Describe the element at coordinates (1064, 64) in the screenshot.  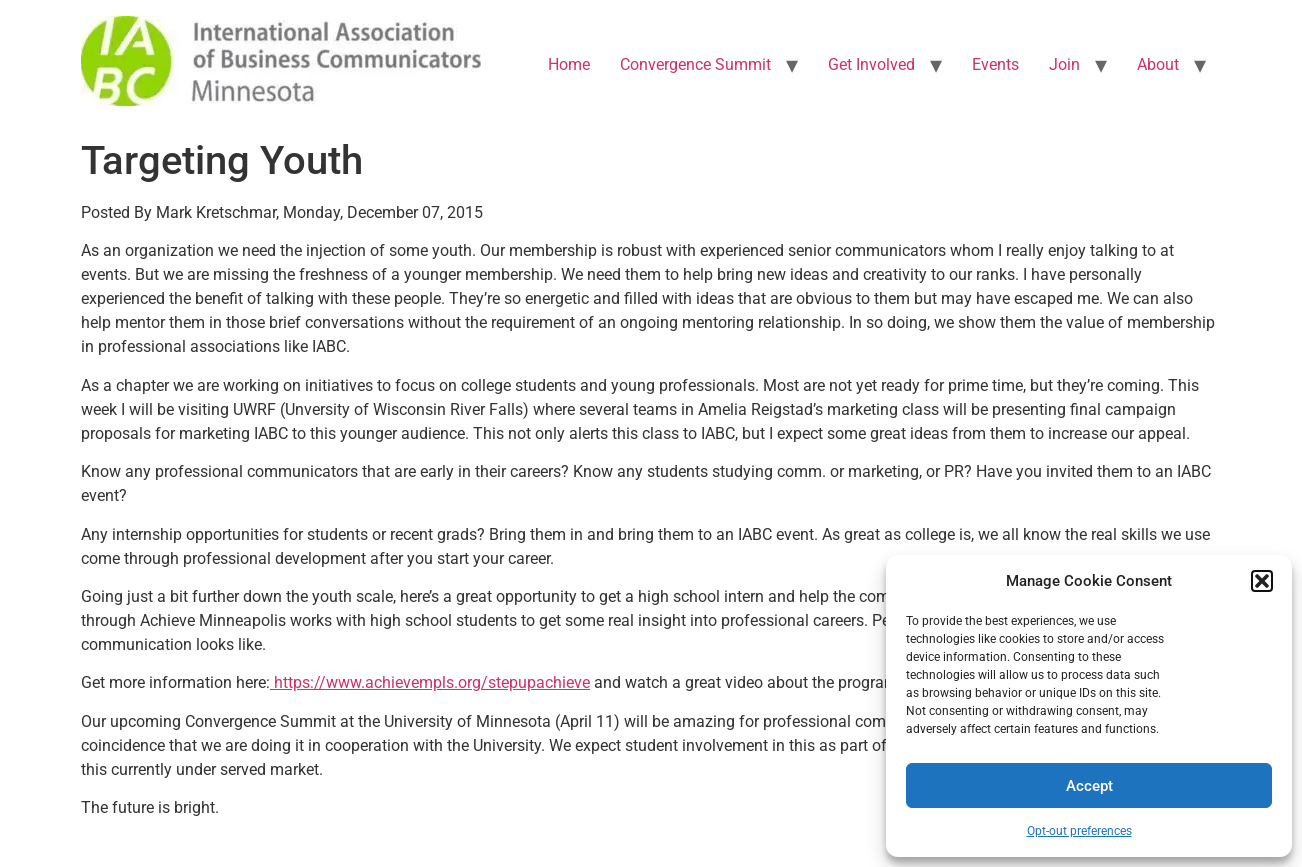
I see `Join` at that location.